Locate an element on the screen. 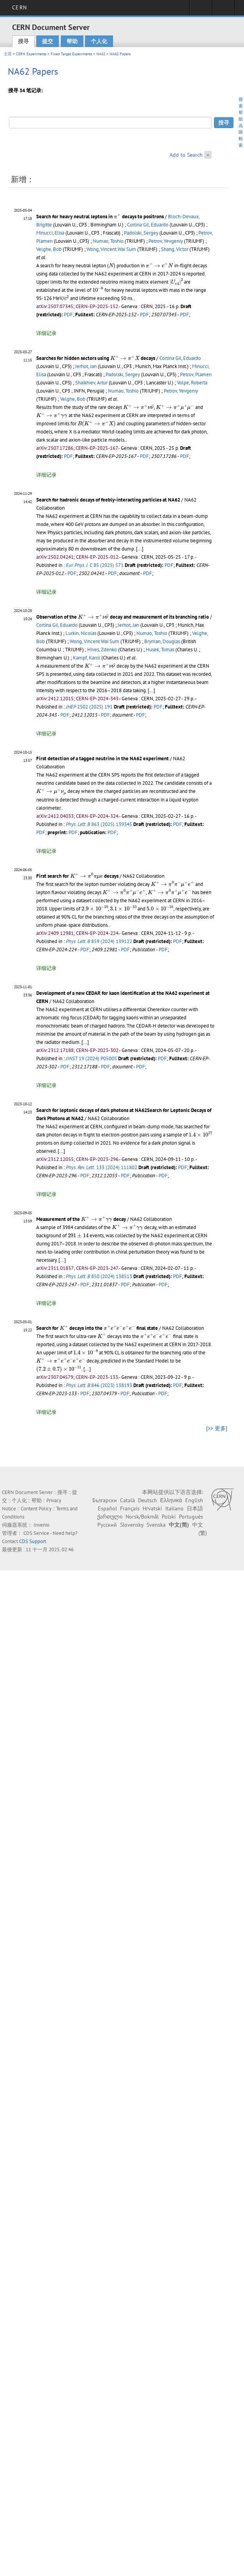 The height and width of the screenshot is (2576, 244). CERN Experiments is located at coordinates (31, 53).